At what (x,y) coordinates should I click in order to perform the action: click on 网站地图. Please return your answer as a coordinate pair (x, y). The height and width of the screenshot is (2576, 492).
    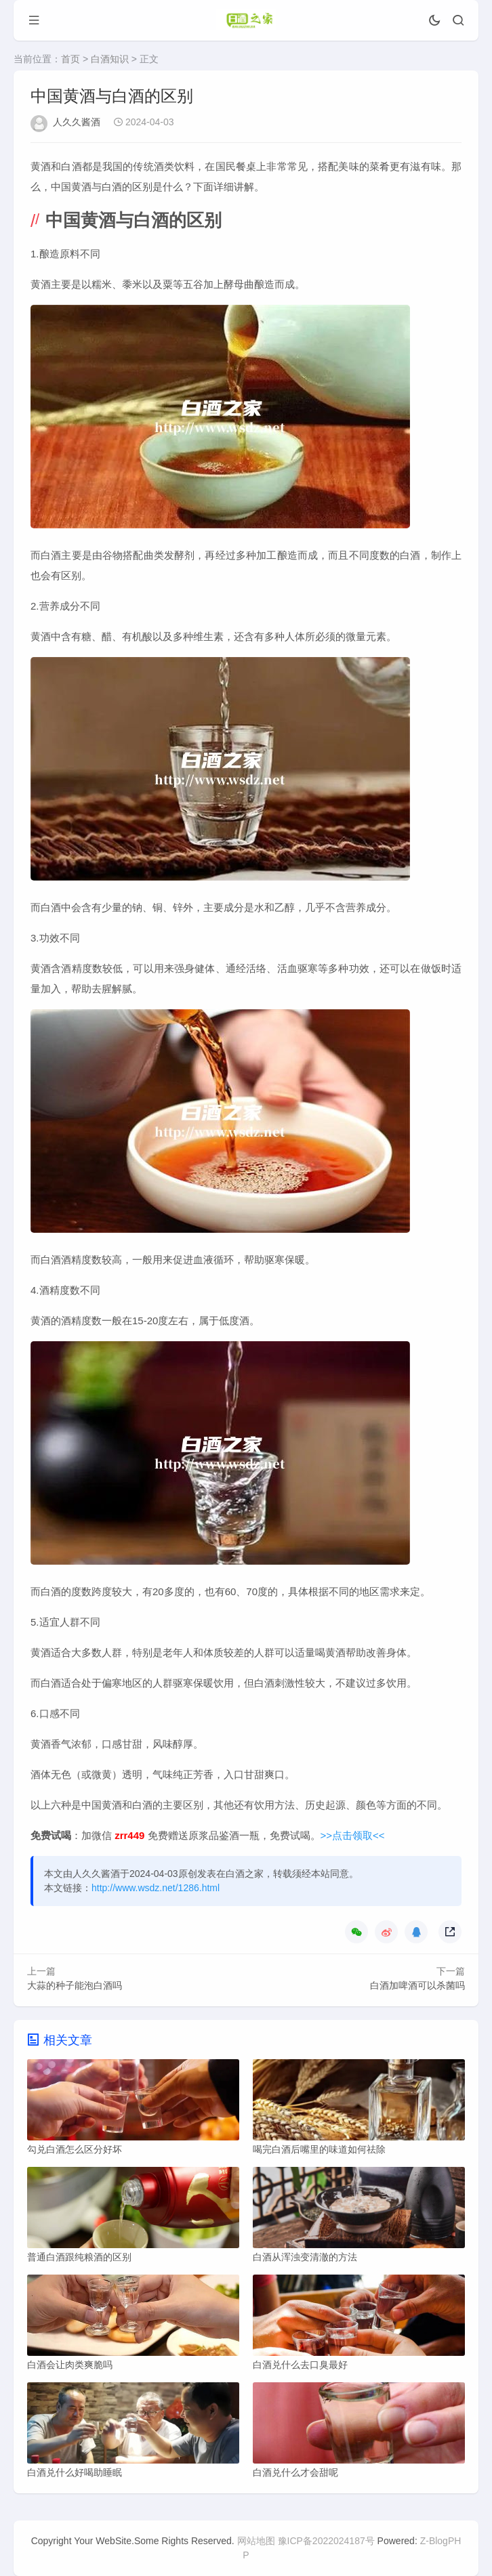
    Looking at the image, I should click on (256, 2540).